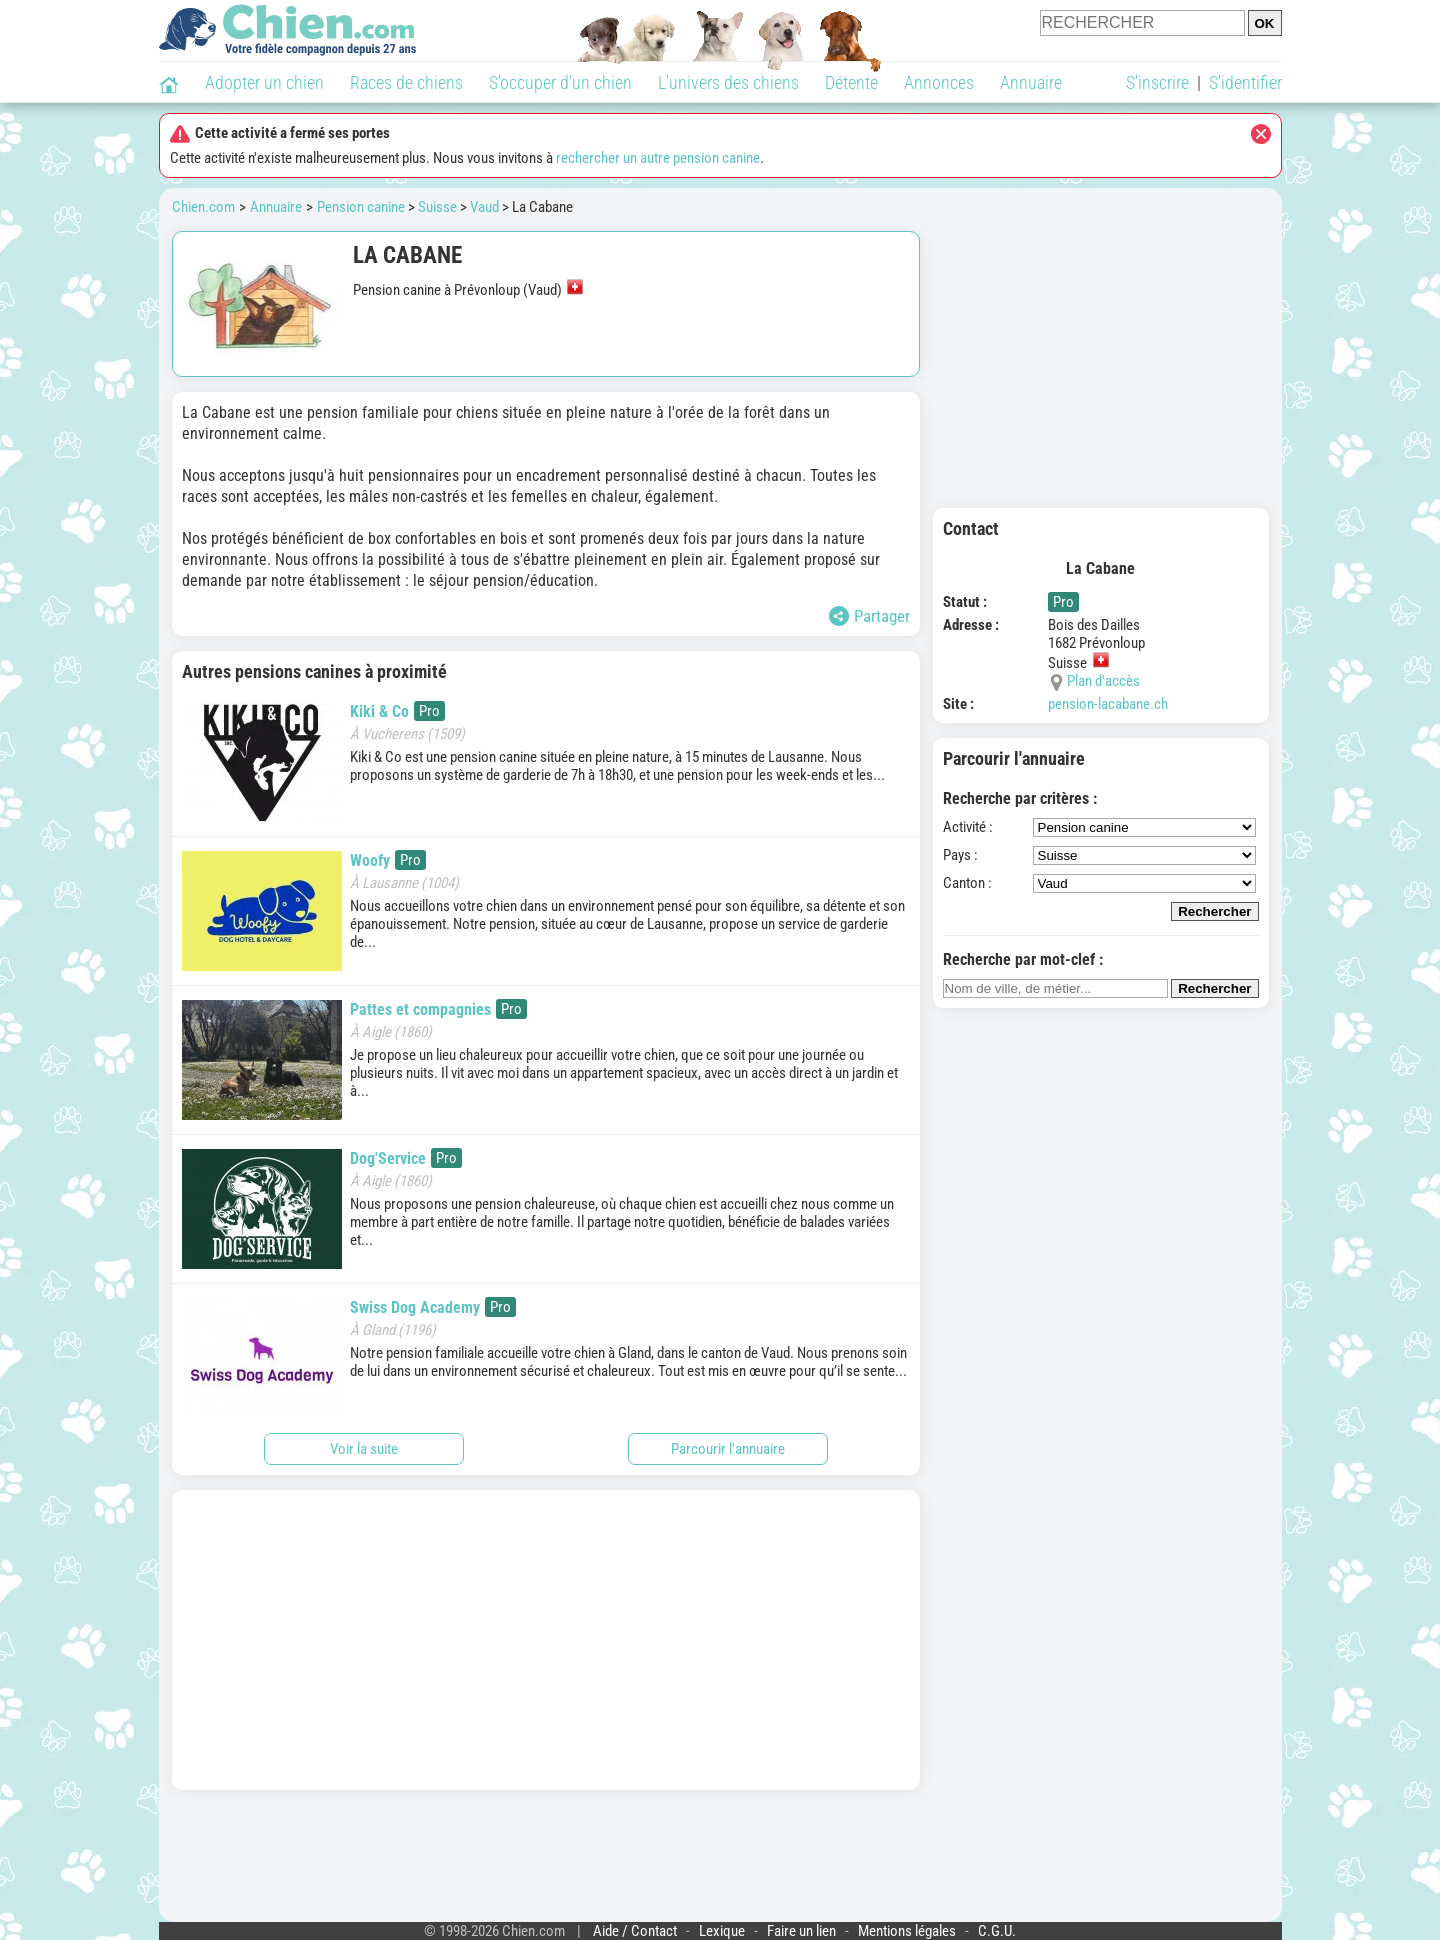  What do you see at coordinates (560, 82) in the screenshot?
I see `S'occuper d'un chien` at bounding box center [560, 82].